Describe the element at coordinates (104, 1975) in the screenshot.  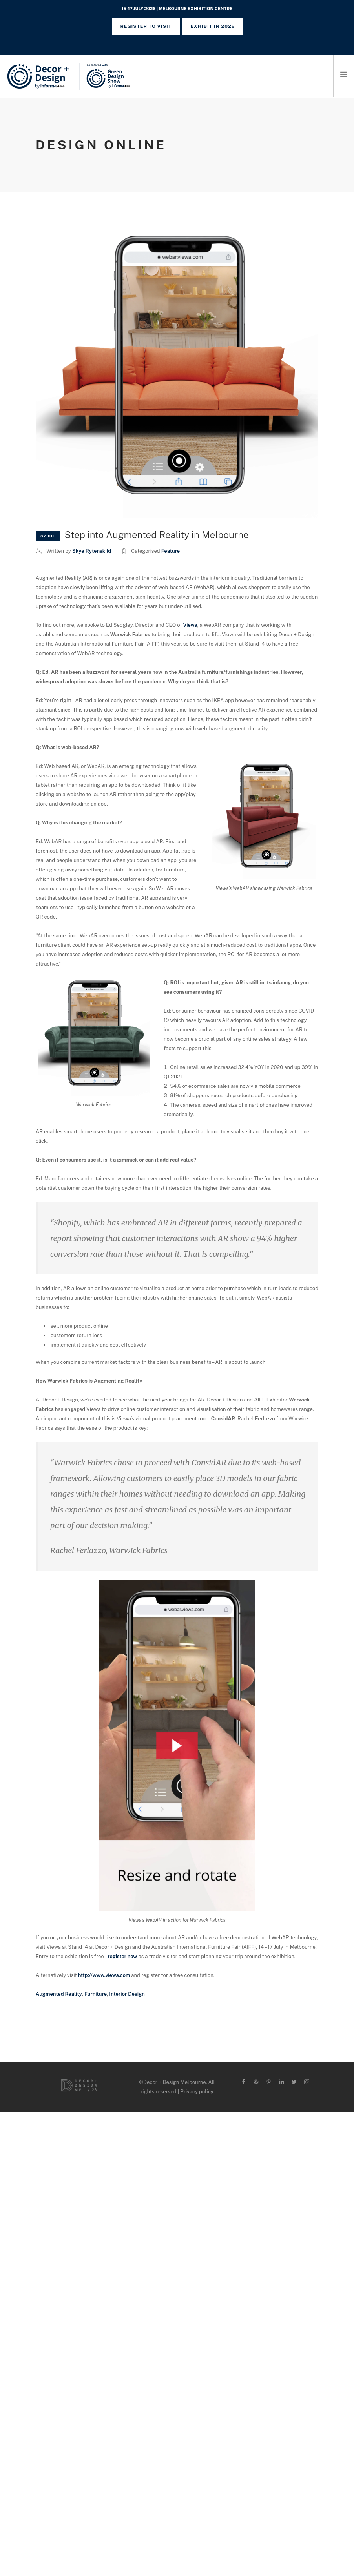
I see `http://www.viewa.com` at that location.